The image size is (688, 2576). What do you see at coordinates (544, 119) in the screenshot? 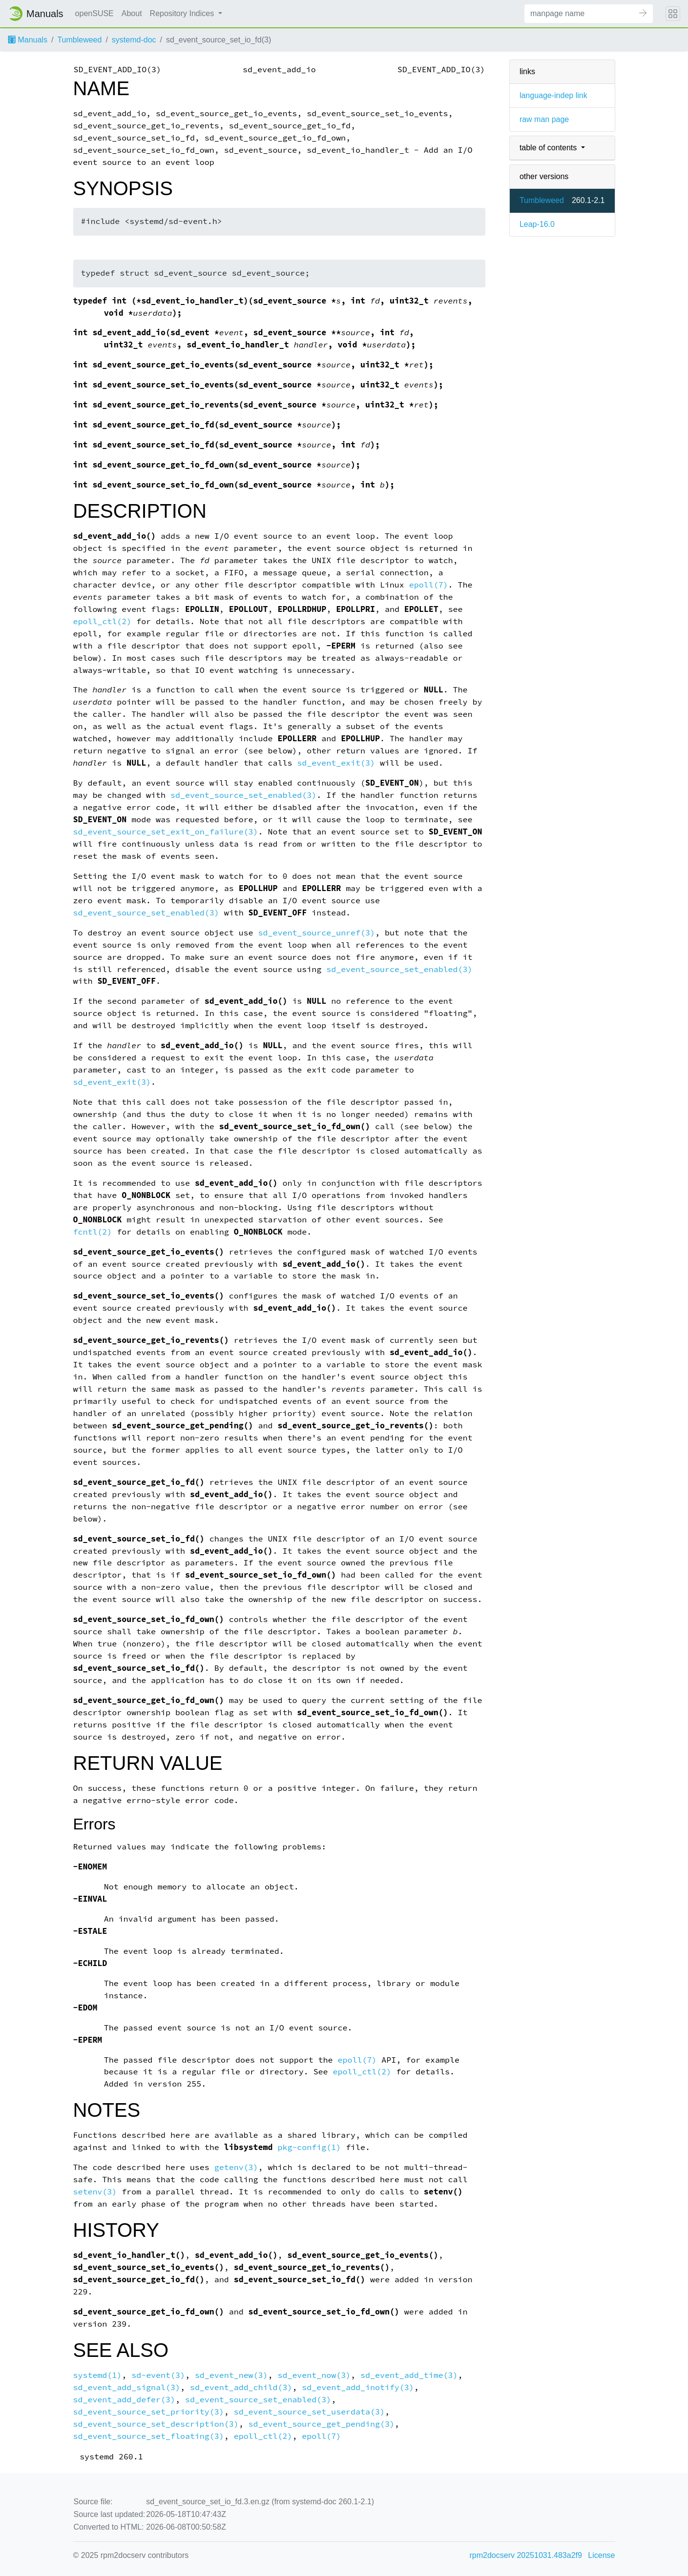
I see `raw man page` at bounding box center [544, 119].